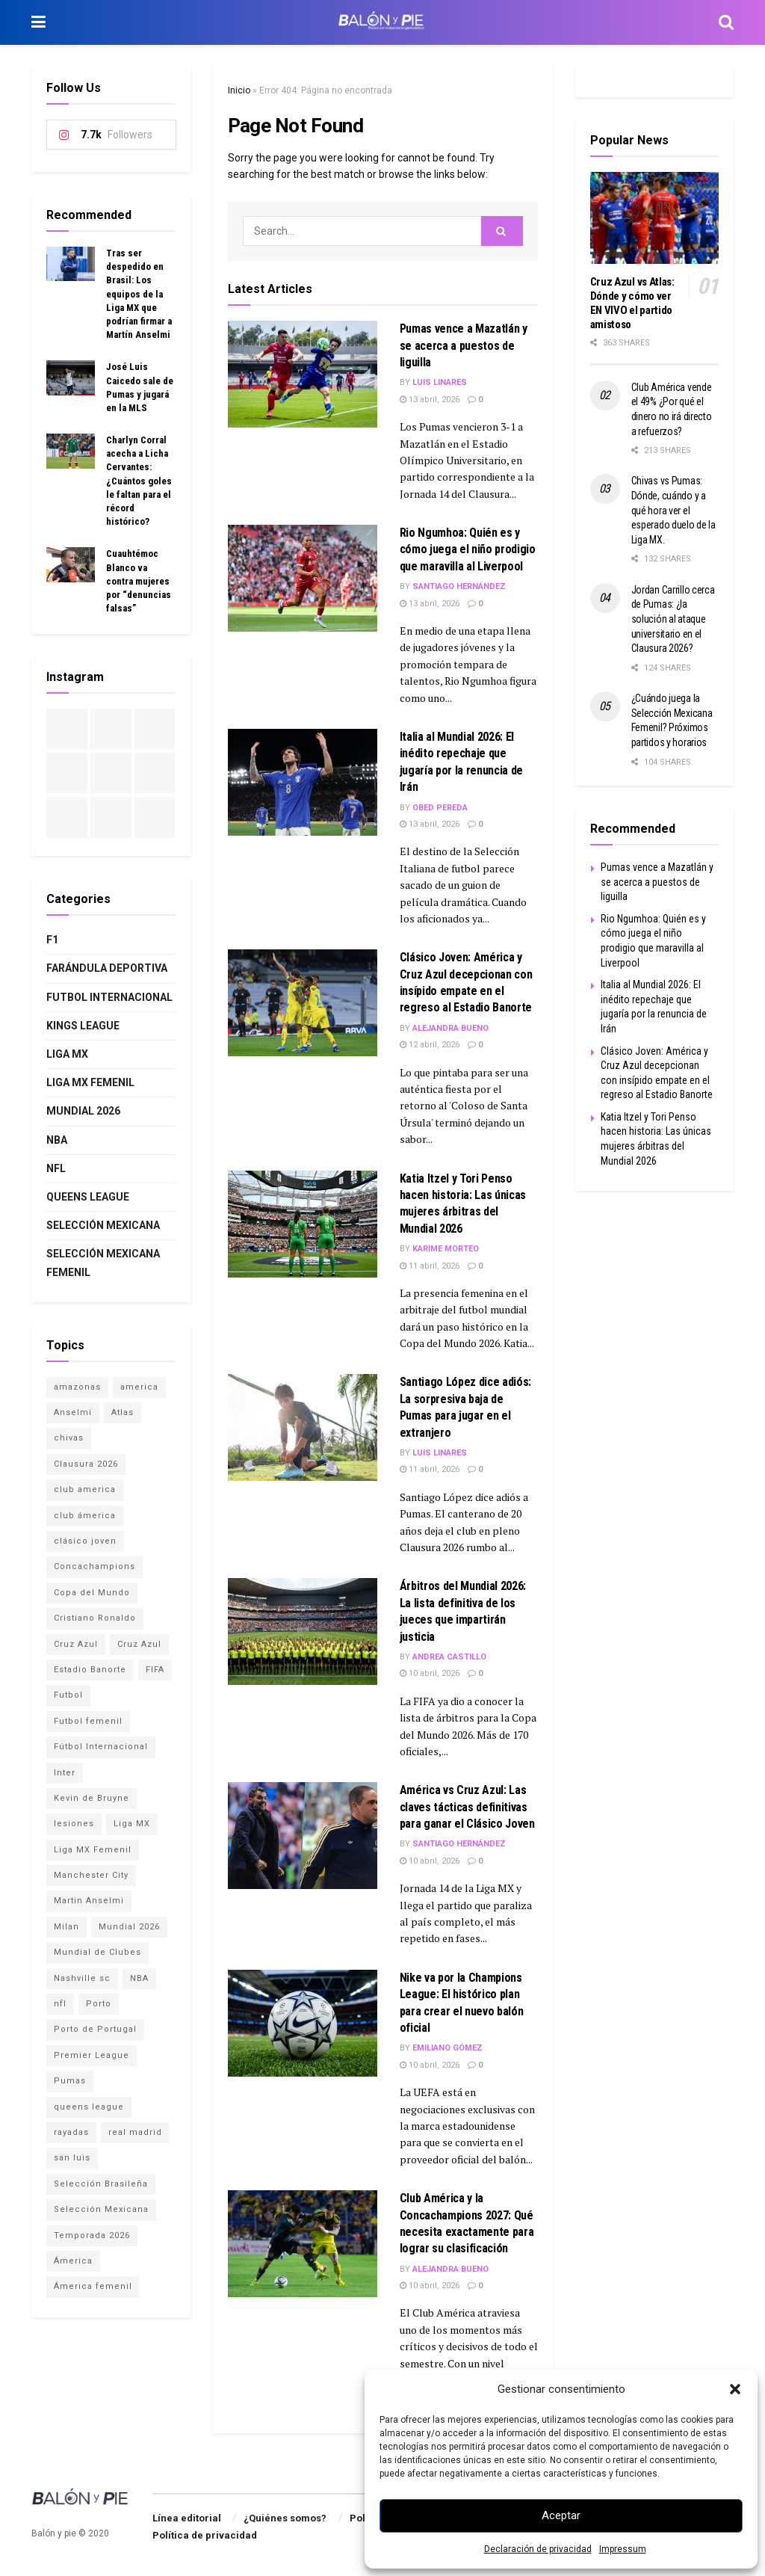 The height and width of the screenshot is (2576, 765). What do you see at coordinates (132, 1823) in the screenshot?
I see `Liga MX [Liga MX (17 elementos)]` at bounding box center [132, 1823].